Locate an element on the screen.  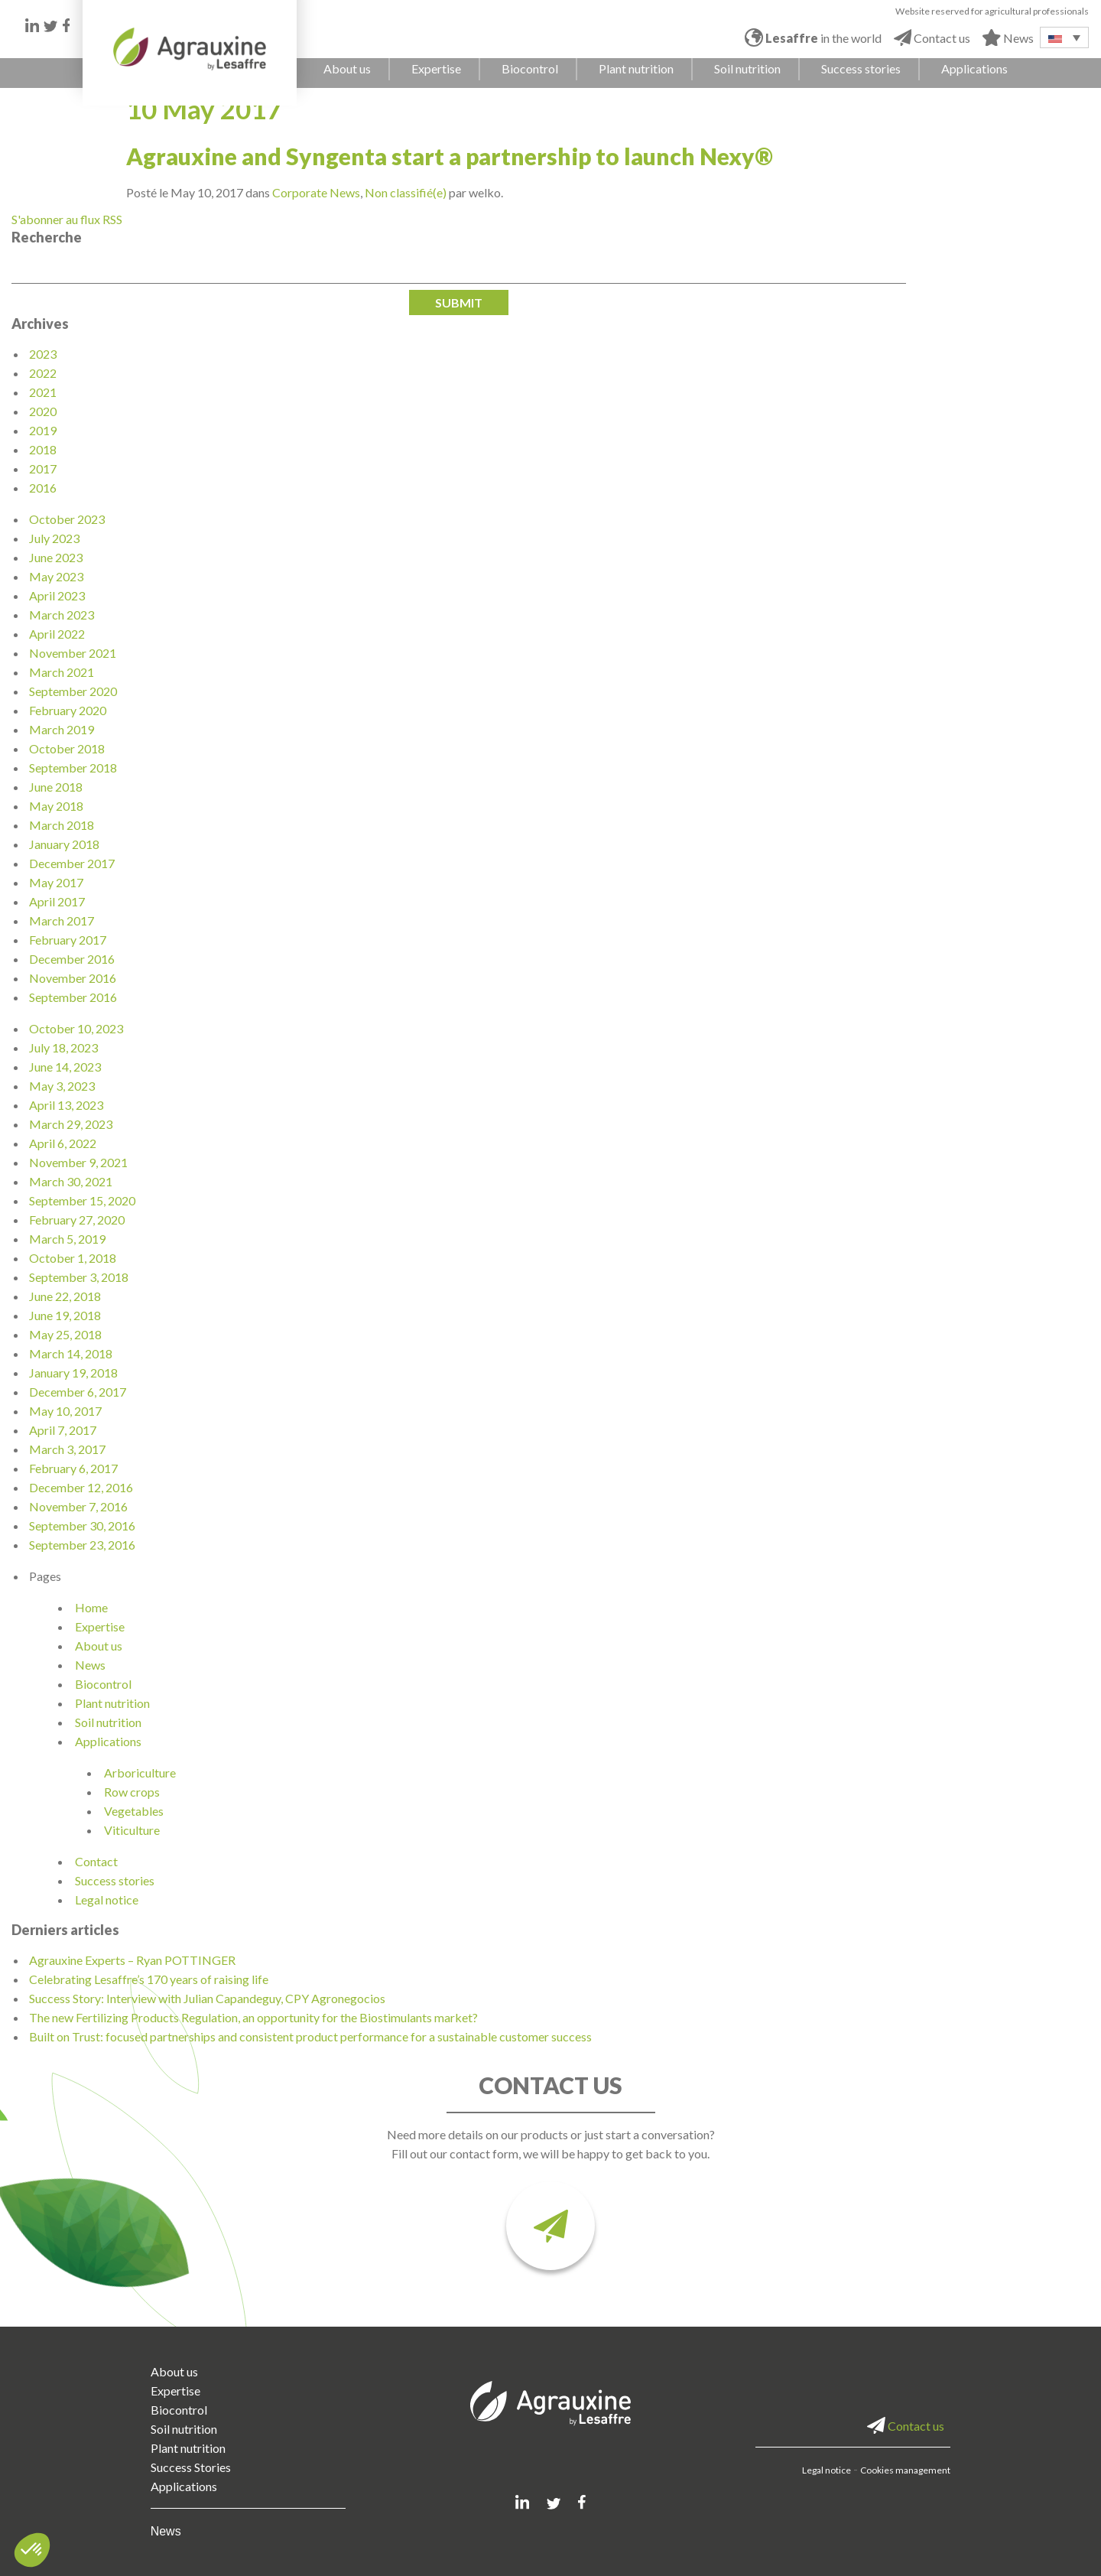
September 2016 is located at coordinates (73, 997).